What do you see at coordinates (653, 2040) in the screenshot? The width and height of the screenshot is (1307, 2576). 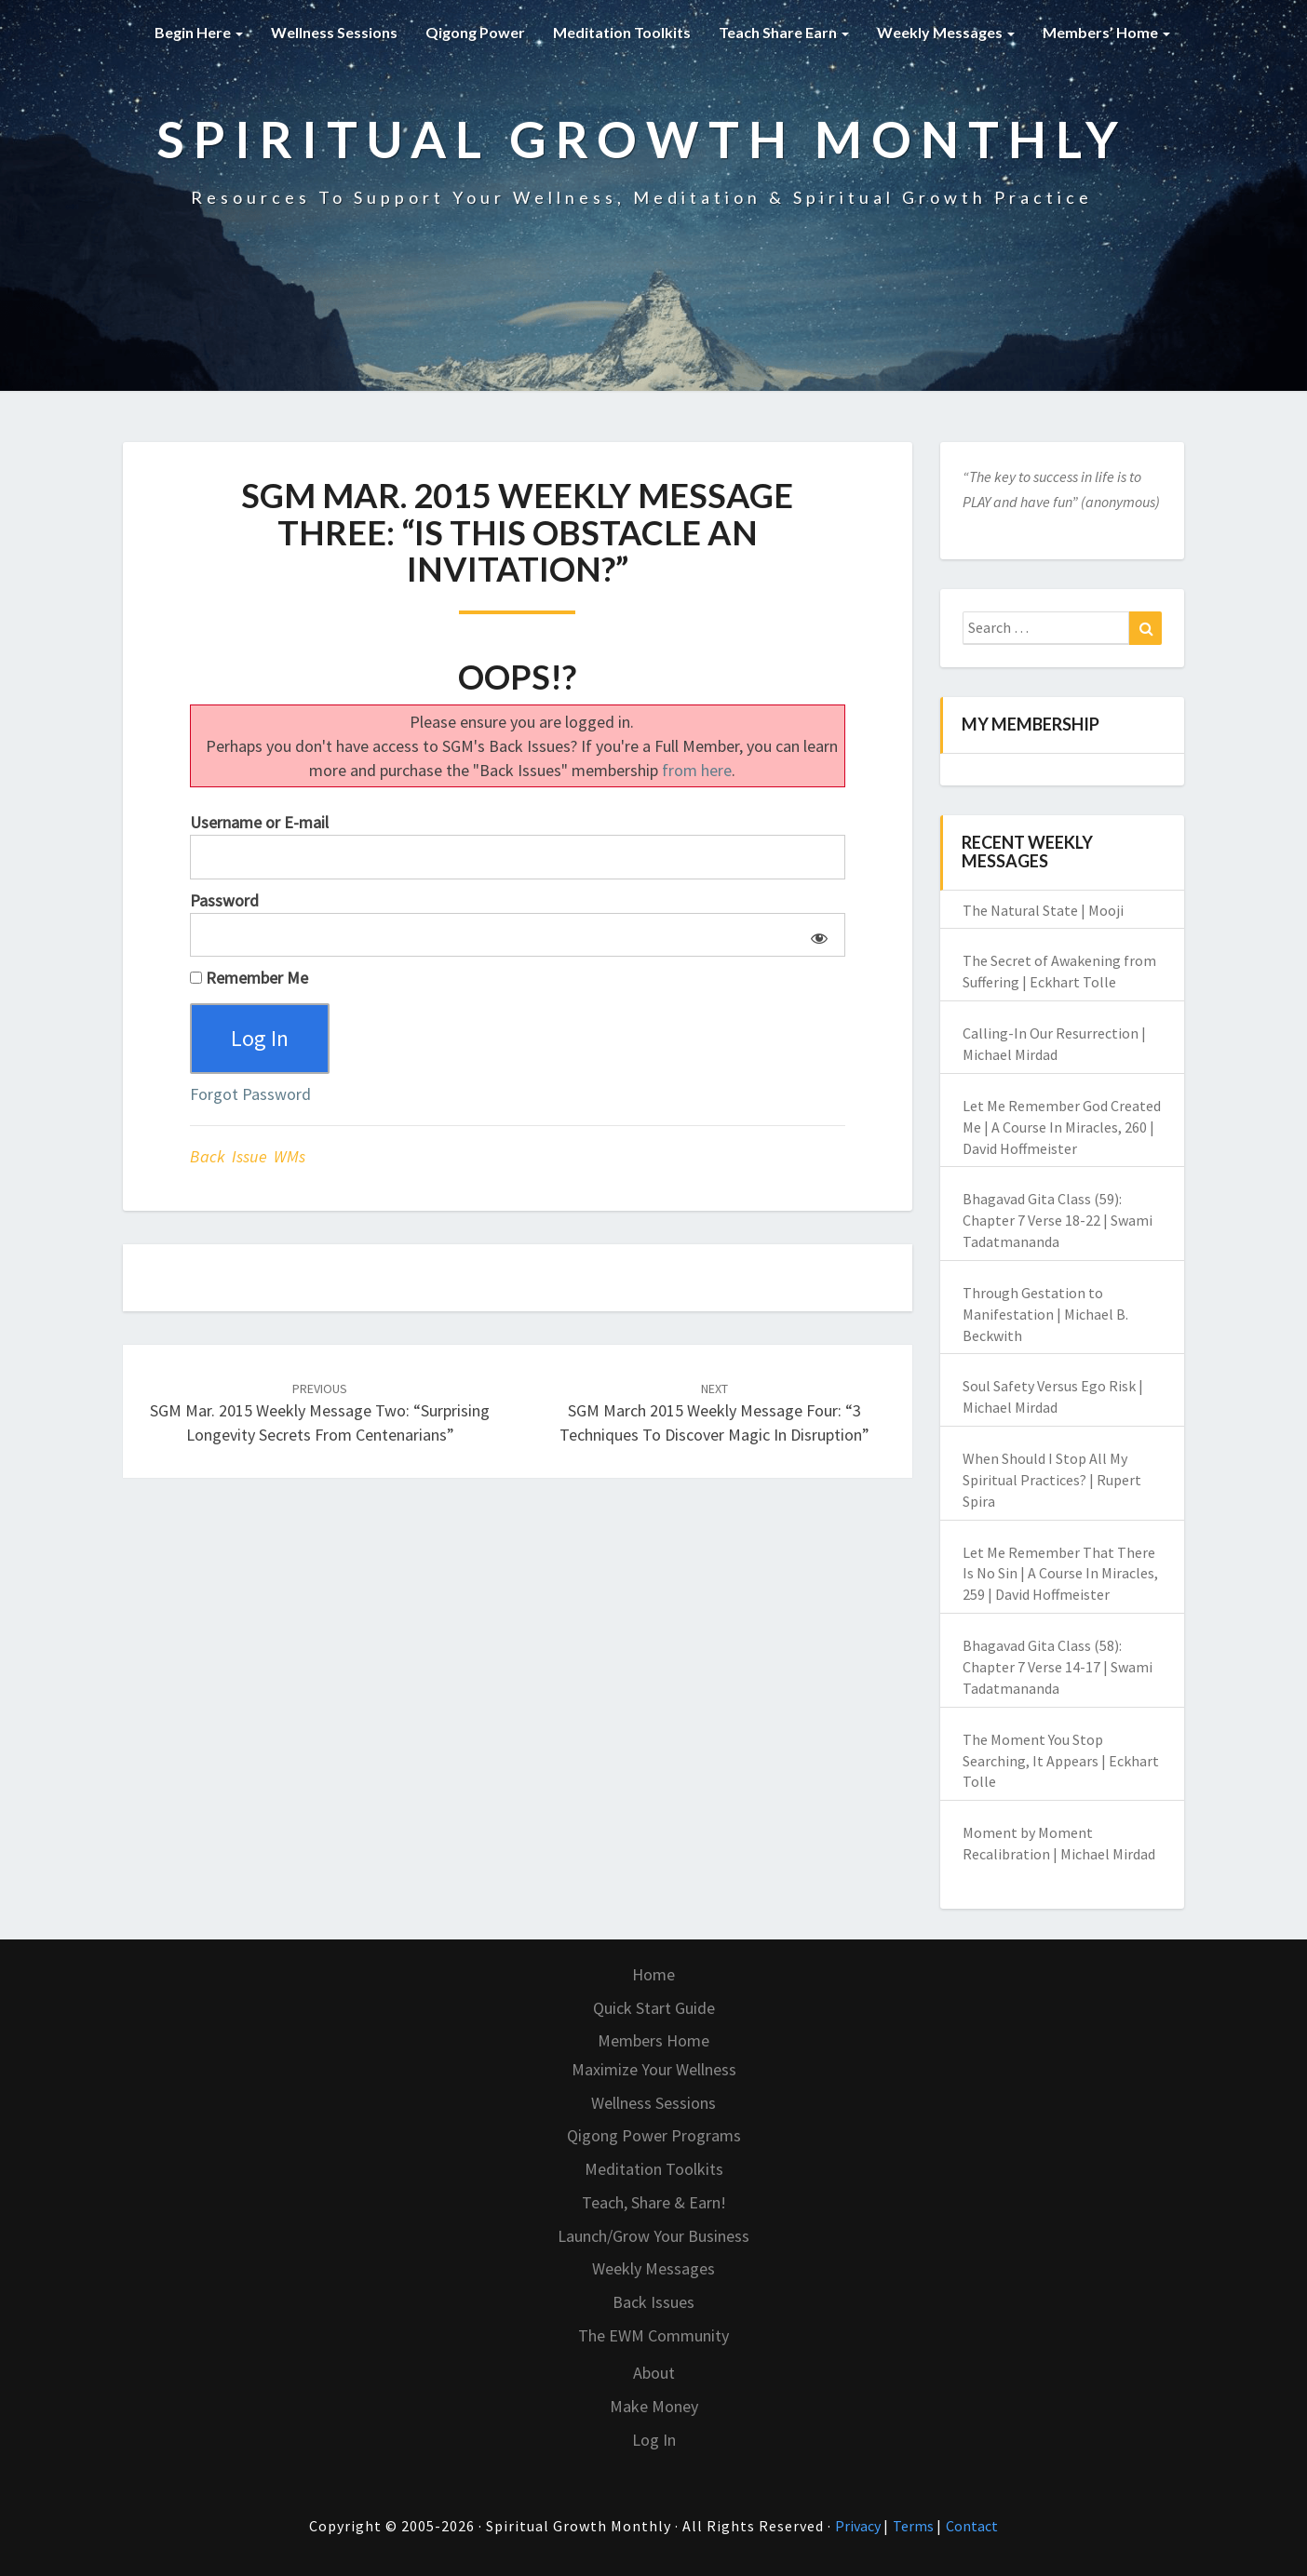 I see `Members Home` at bounding box center [653, 2040].